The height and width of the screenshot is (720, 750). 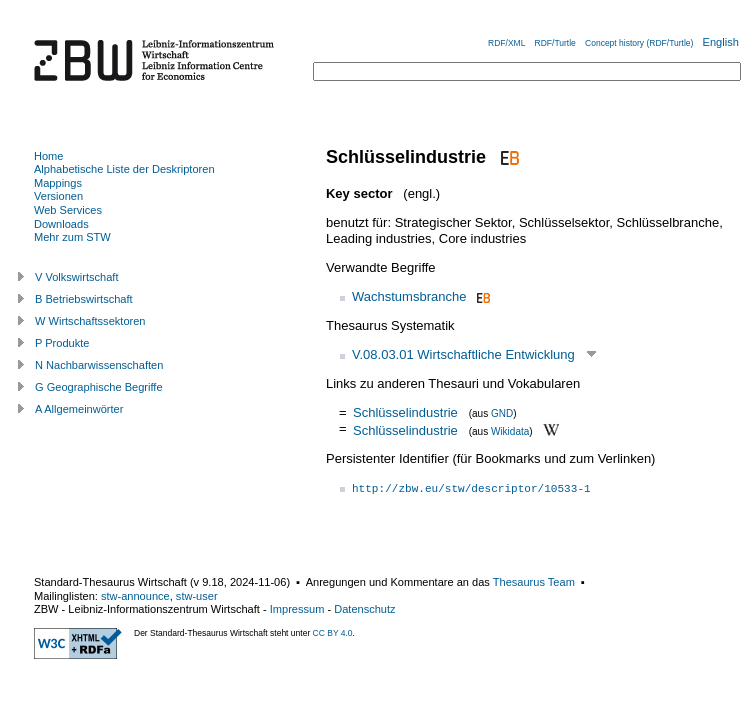 I want to click on Versionen, so click(x=58, y=196).